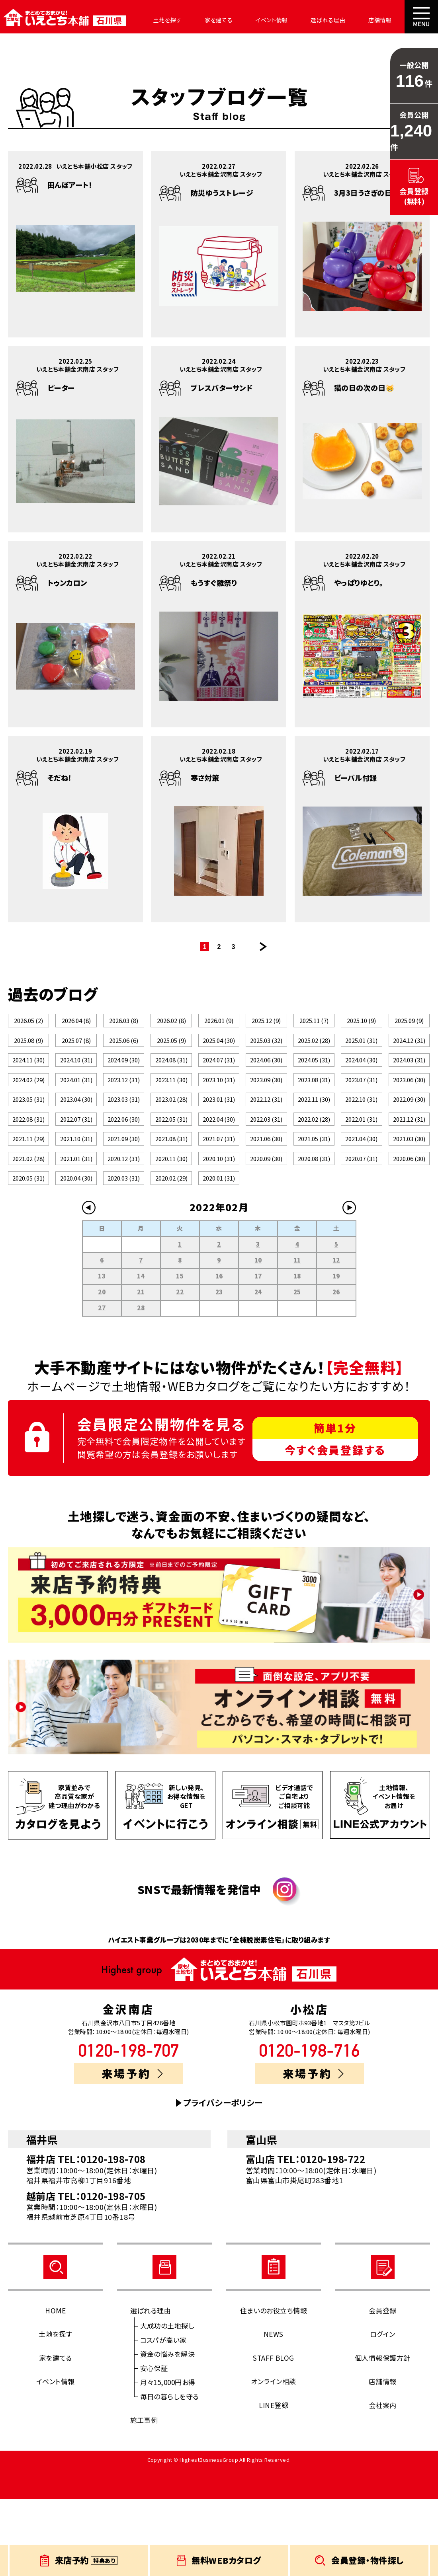 The image size is (438, 2576). What do you see at coordinates (171, 1053) in the screenshot?
I see `2025.05` at bounding box center [171, 1053].